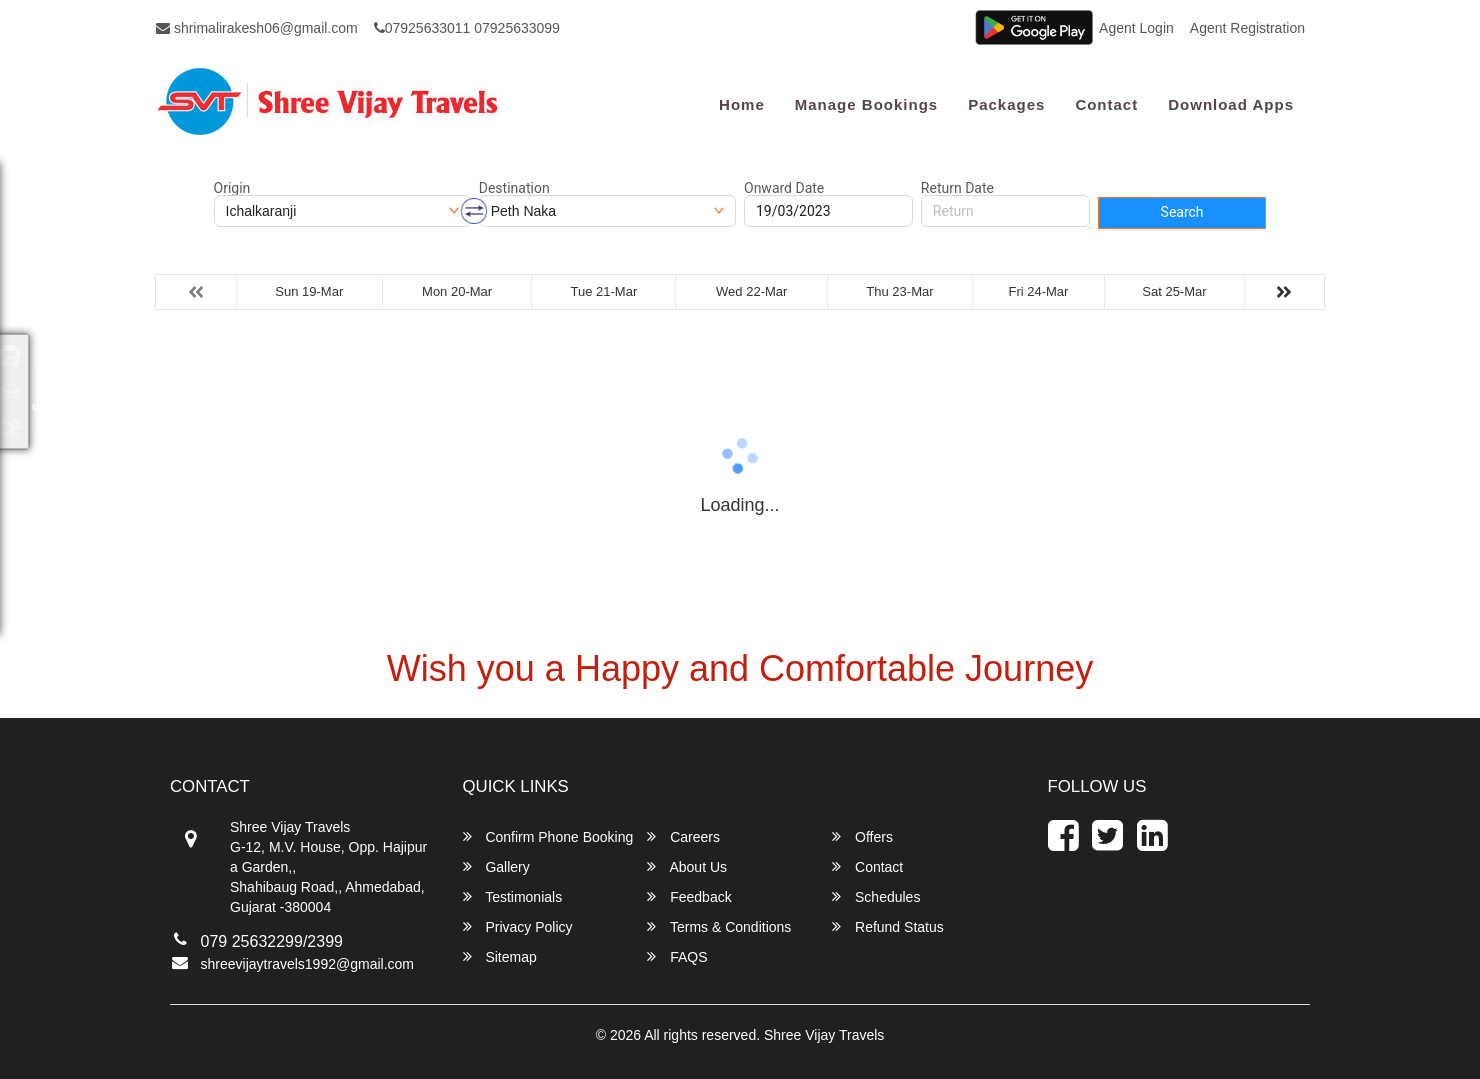  Describe the element at coordinates (514, 188) in the screenshot. I see `Destination` at that location.